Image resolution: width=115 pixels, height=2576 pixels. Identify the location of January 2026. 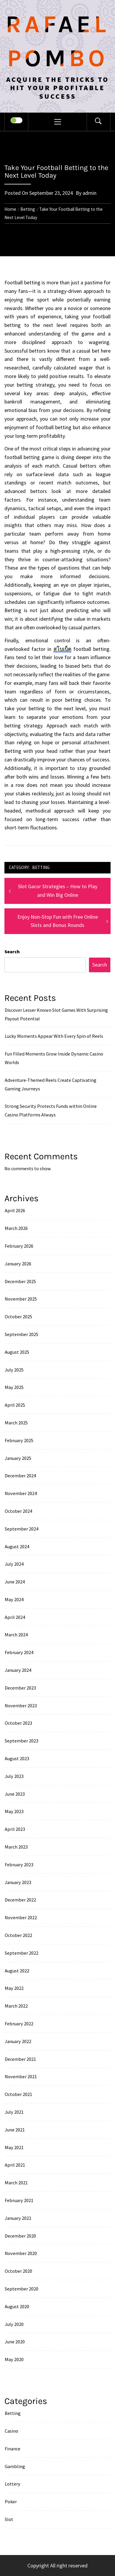
(18, 1264).